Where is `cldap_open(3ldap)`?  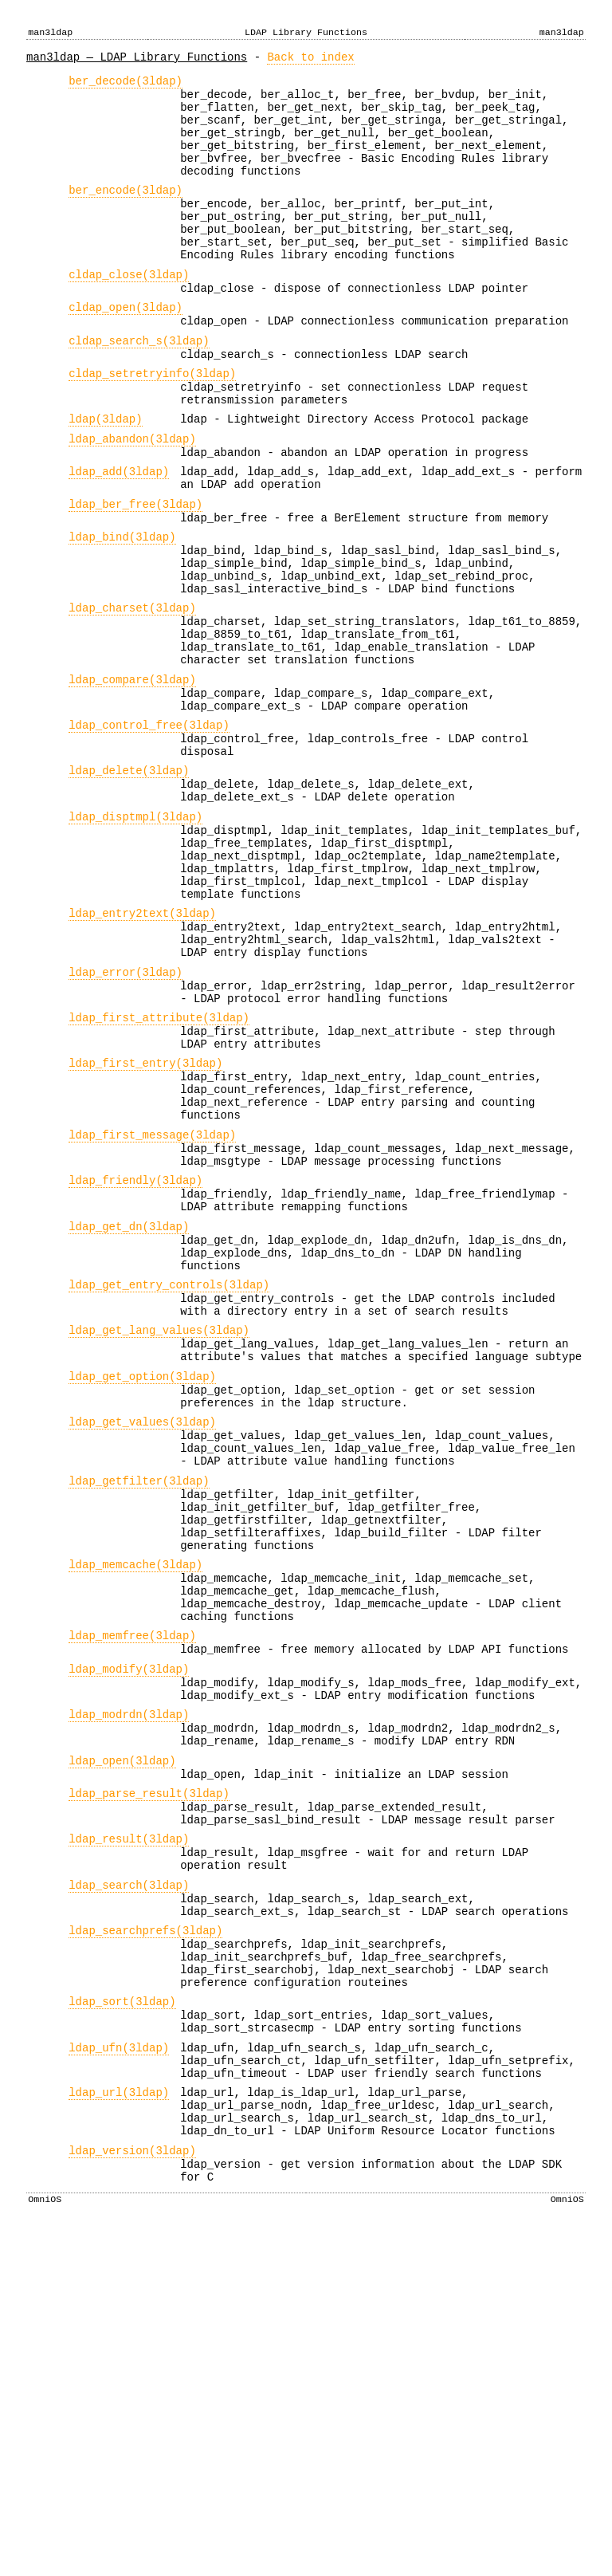 cldap_open(3ldap) is located at coordinates (125, 350).